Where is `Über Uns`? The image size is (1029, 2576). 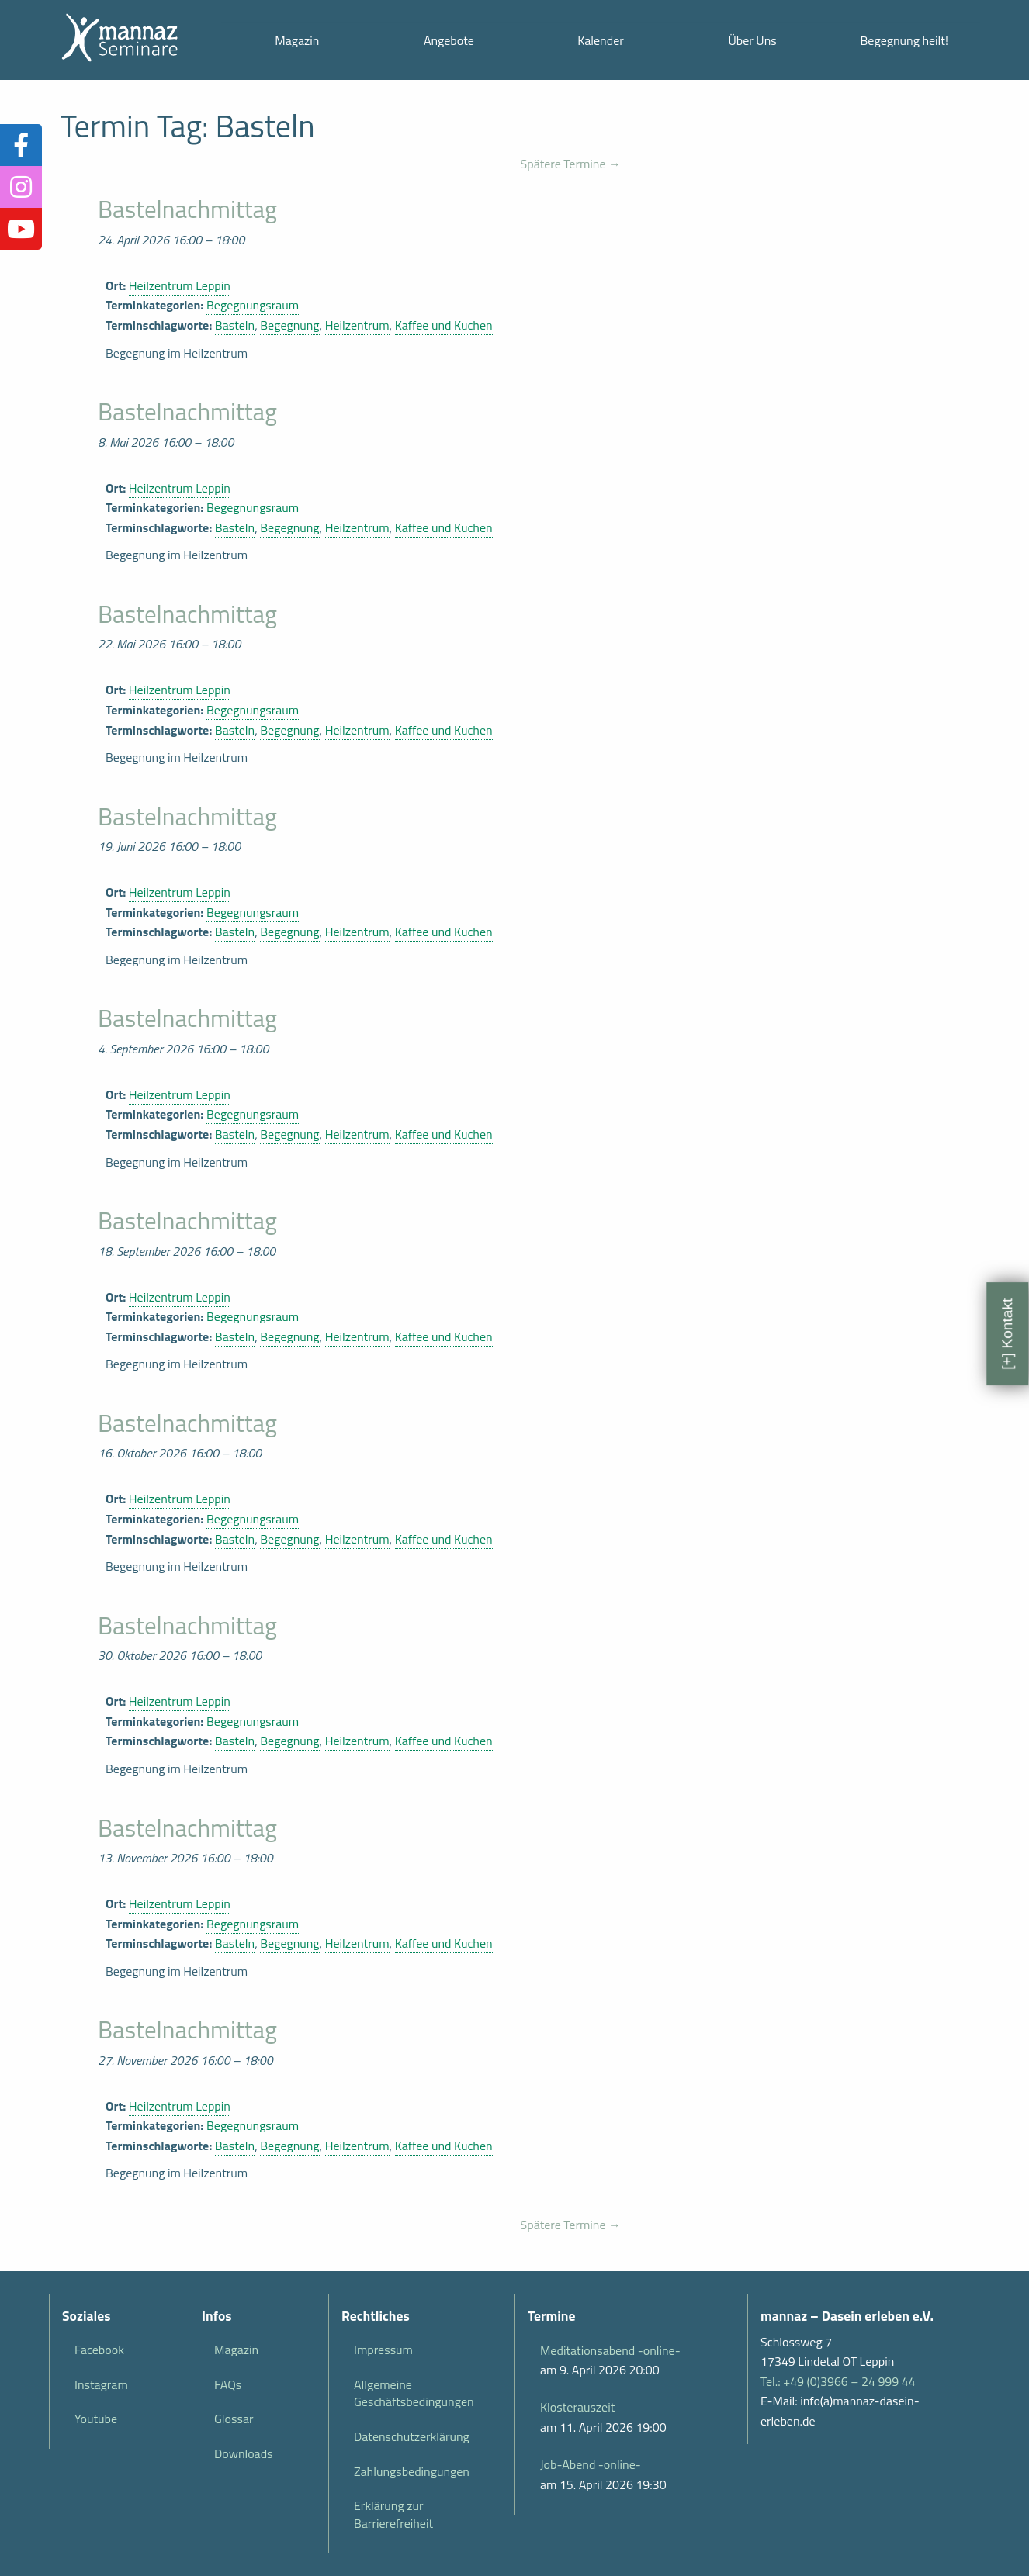
Über Uns is located at coordinates (752, 40).